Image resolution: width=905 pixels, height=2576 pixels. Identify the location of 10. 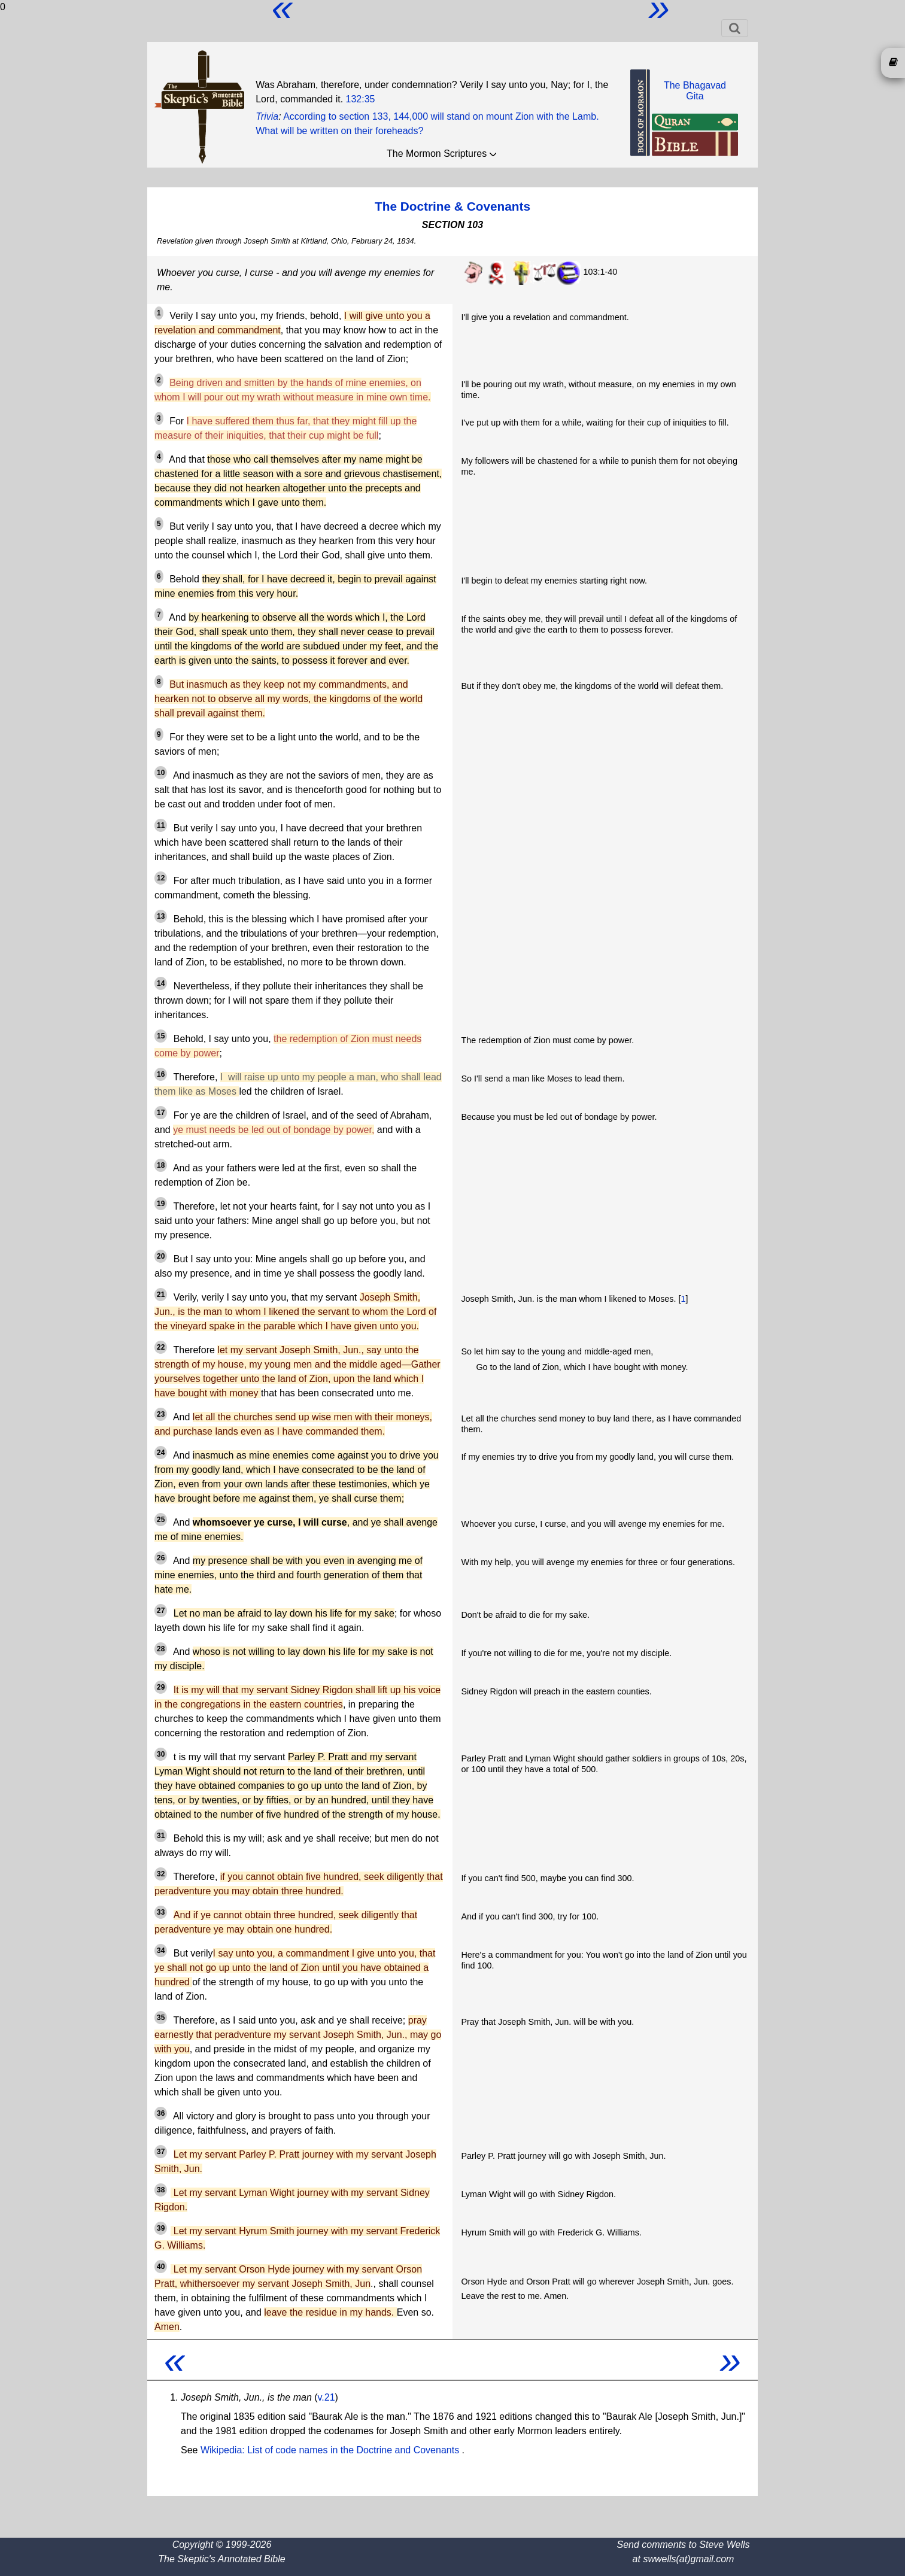
(161, 772).